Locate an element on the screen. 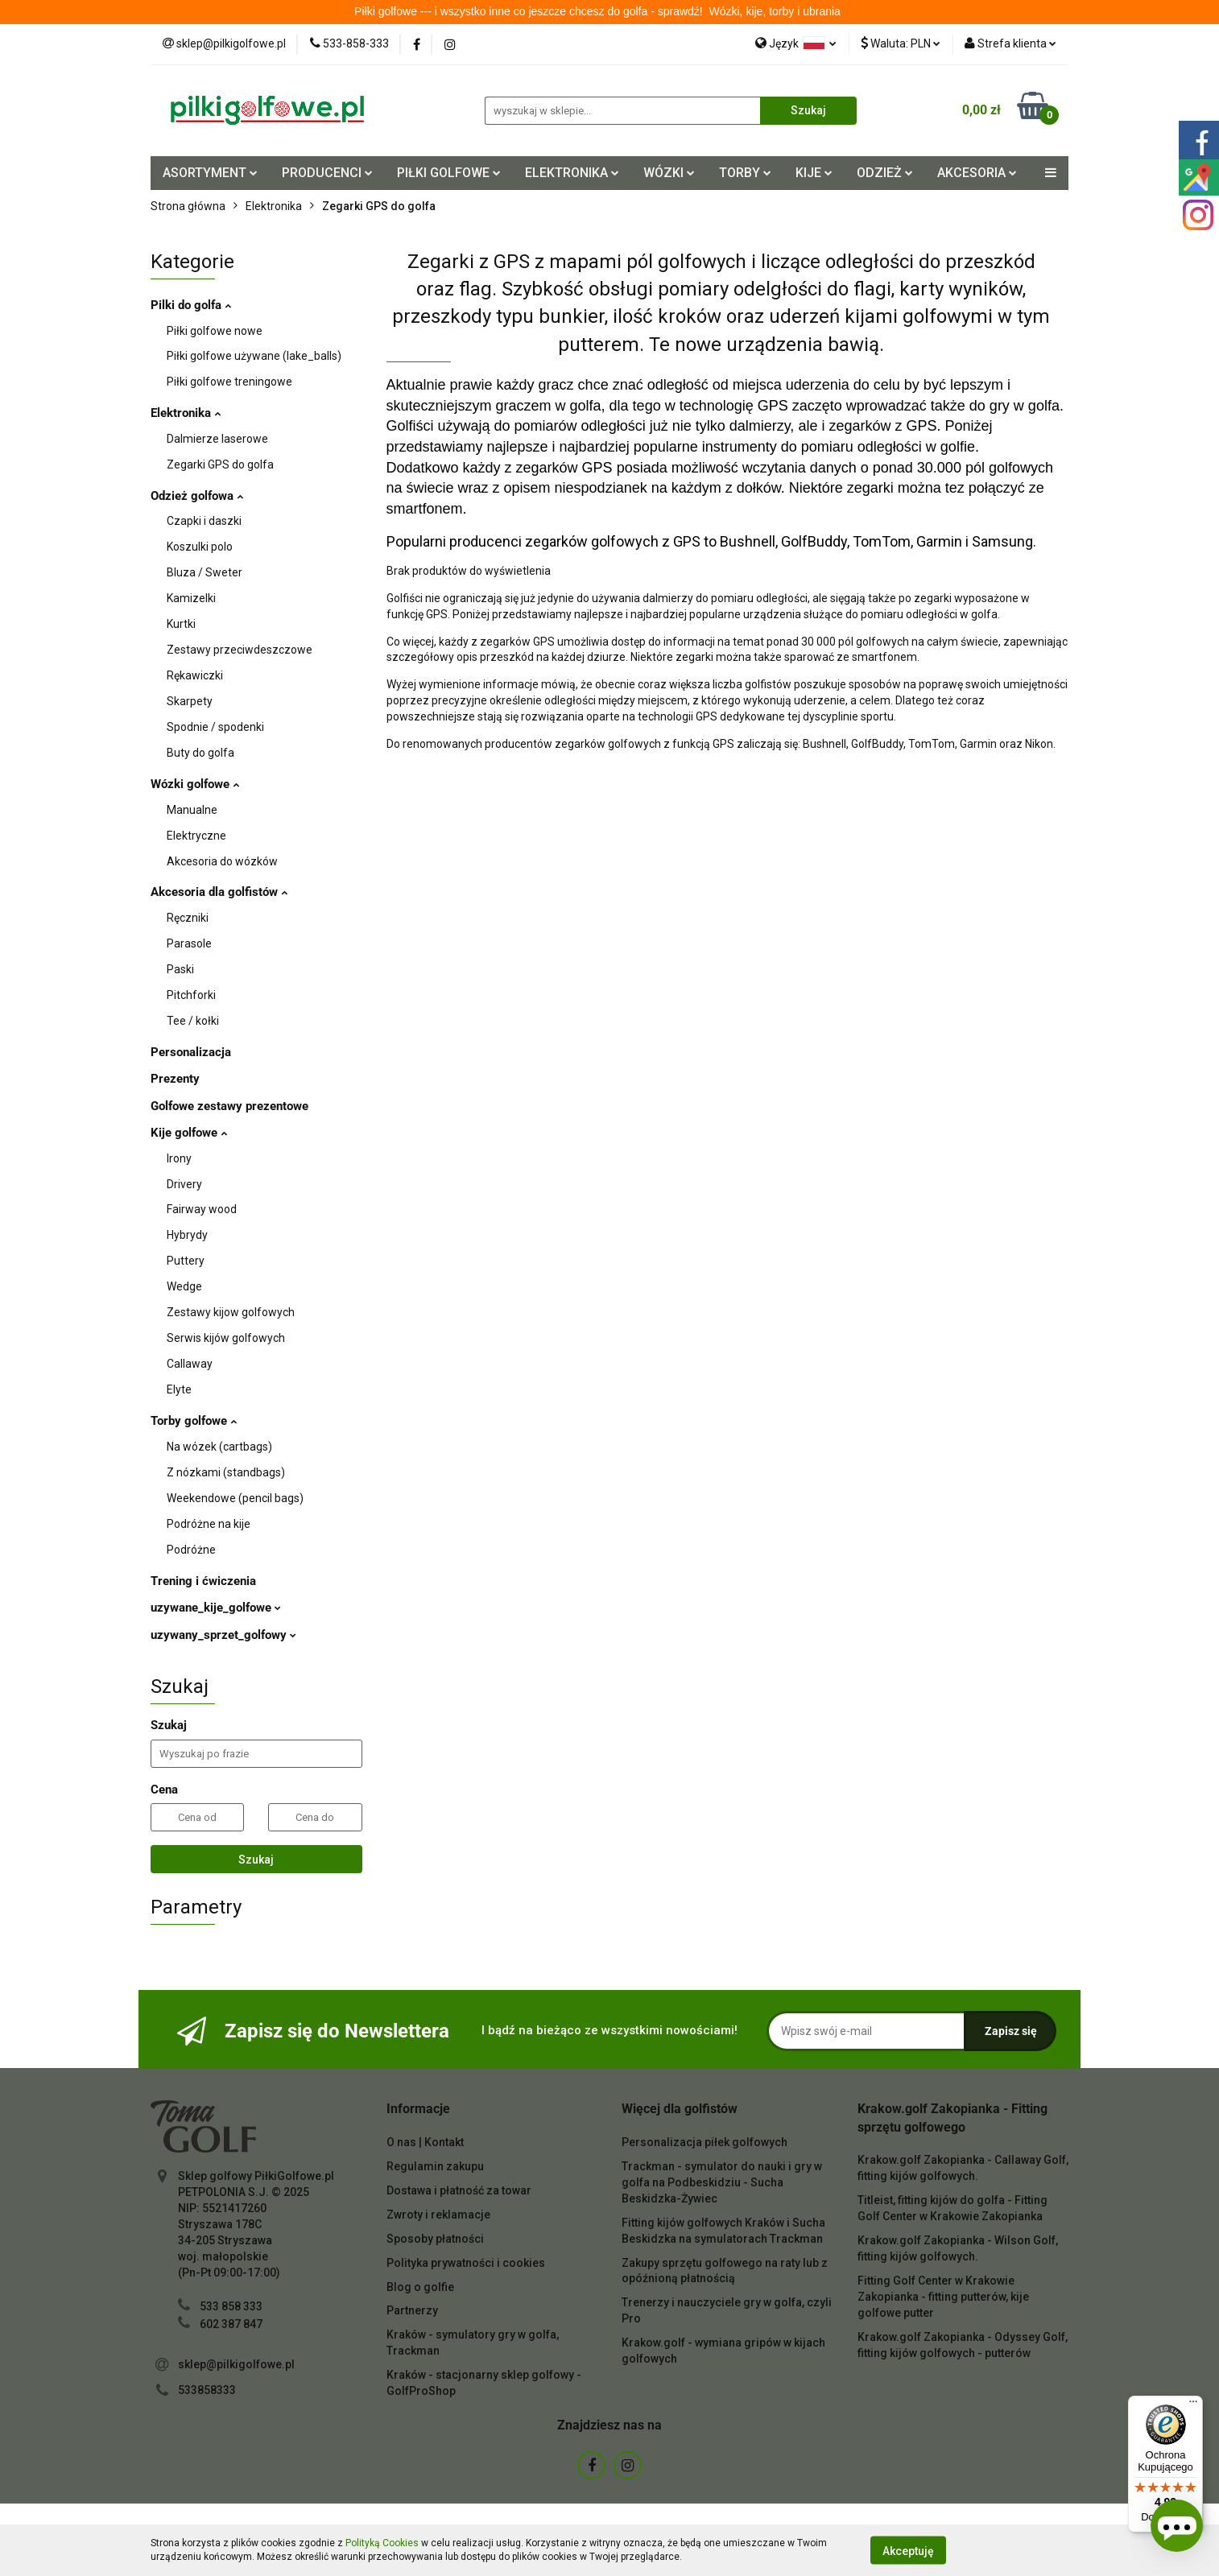  O nas | Kontakt is located at coordinates (425, 2142).